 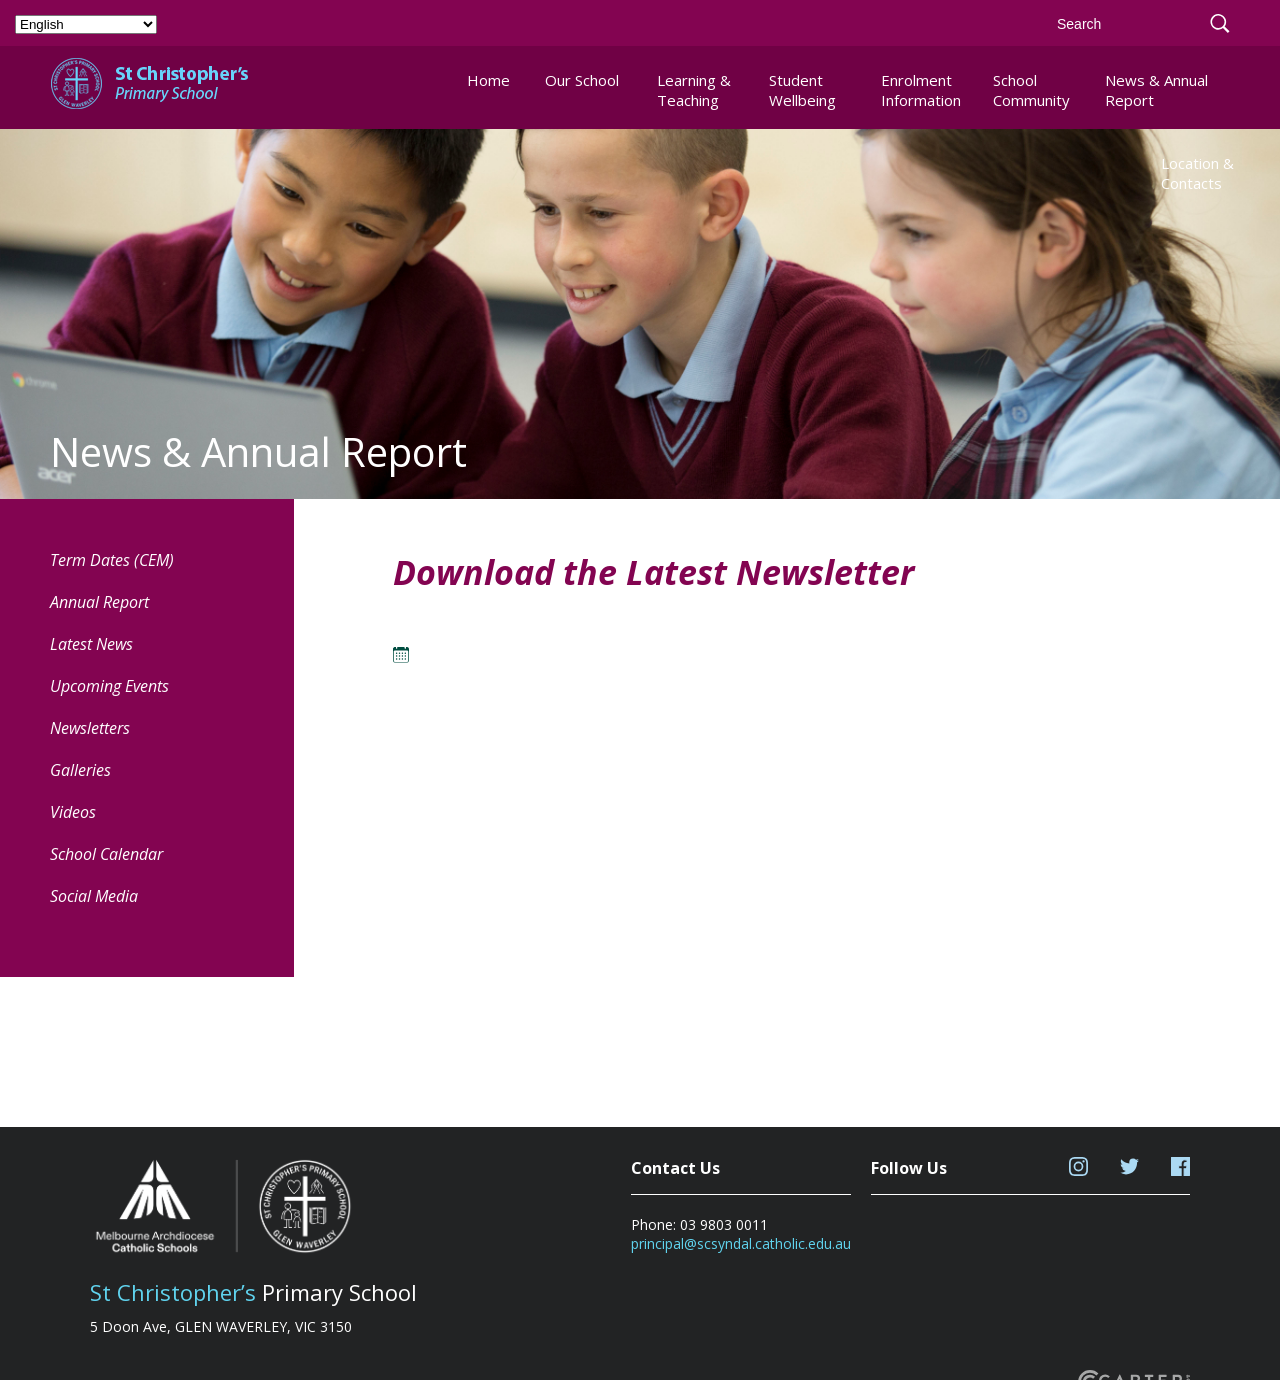 I want to click on Location & Contacts, so click(x=1197, y=173).